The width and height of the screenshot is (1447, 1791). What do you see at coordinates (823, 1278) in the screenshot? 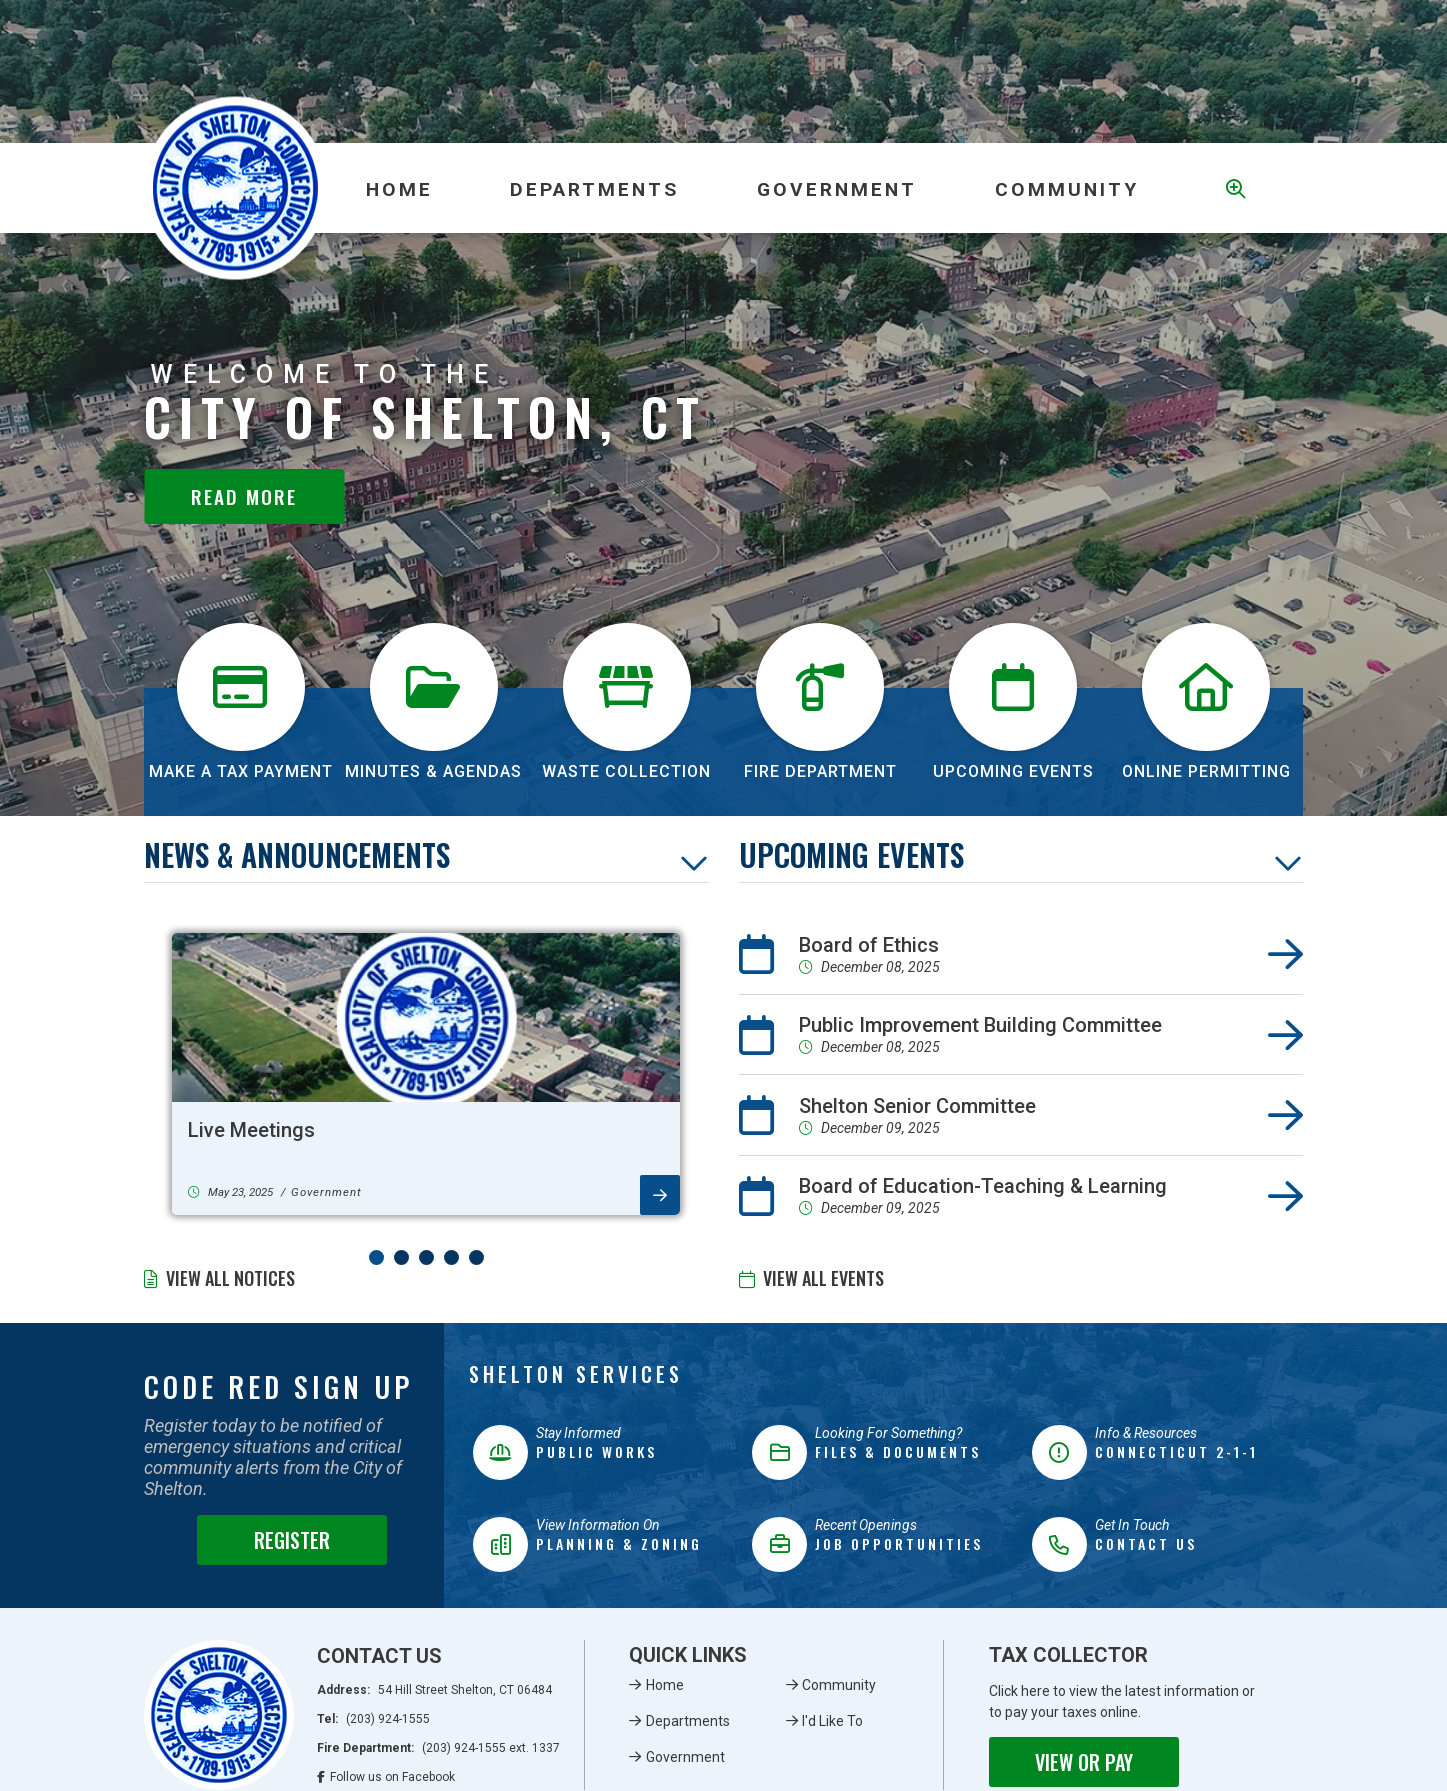
I see `View All Events` at bounding box center [823, 1278].